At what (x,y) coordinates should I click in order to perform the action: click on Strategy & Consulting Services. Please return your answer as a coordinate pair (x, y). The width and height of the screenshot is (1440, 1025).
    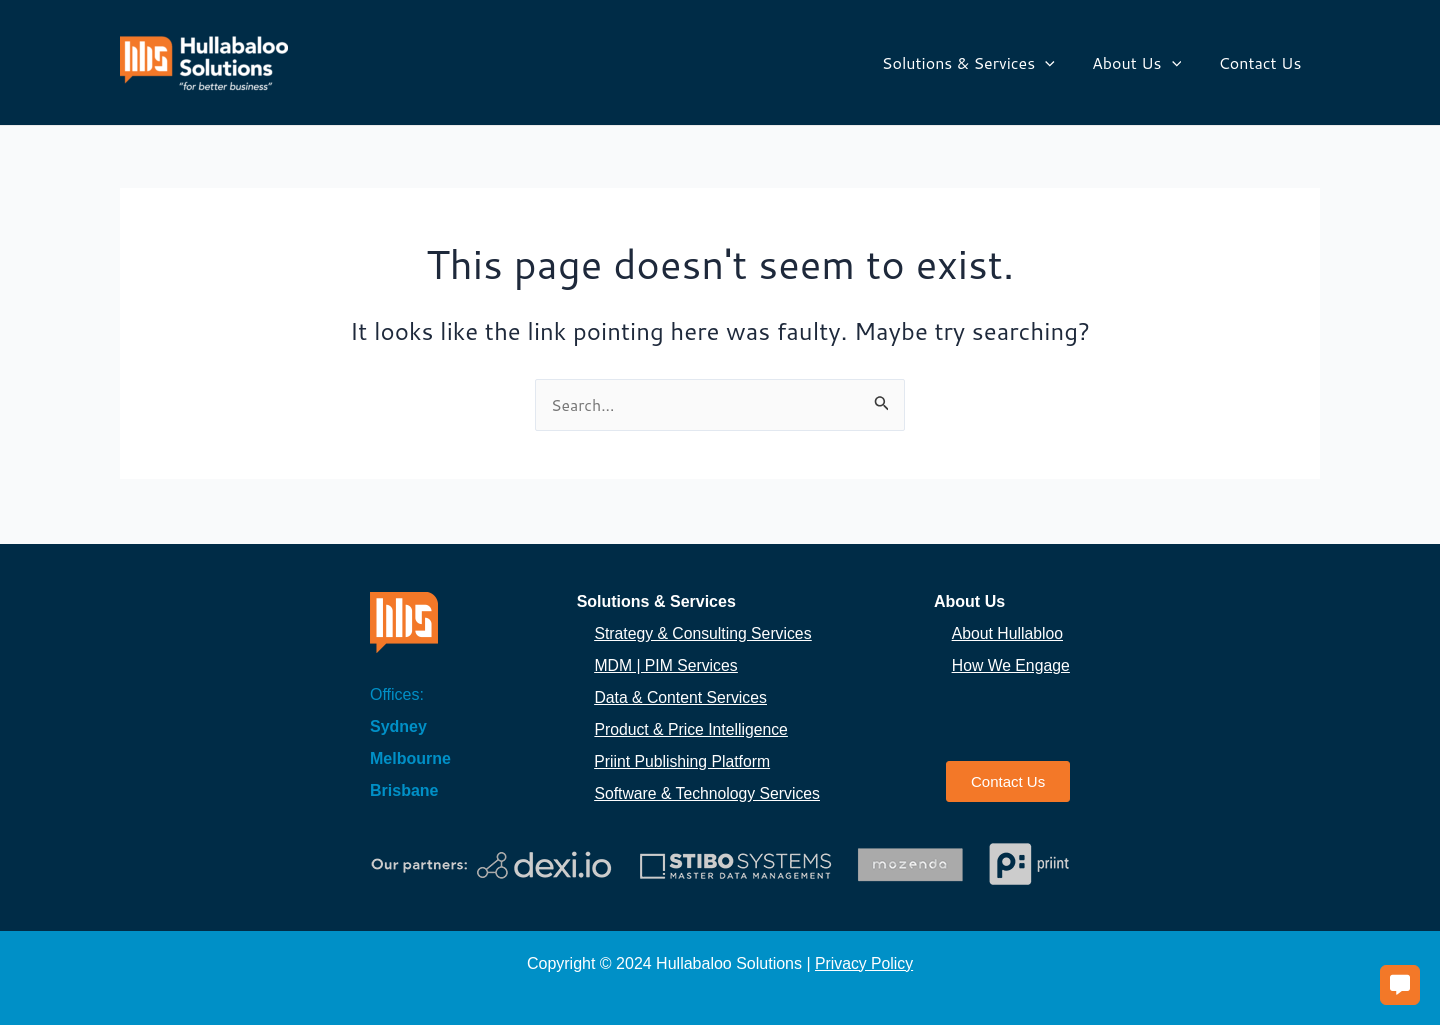
    Looking at the image, I should click on (704, 633).